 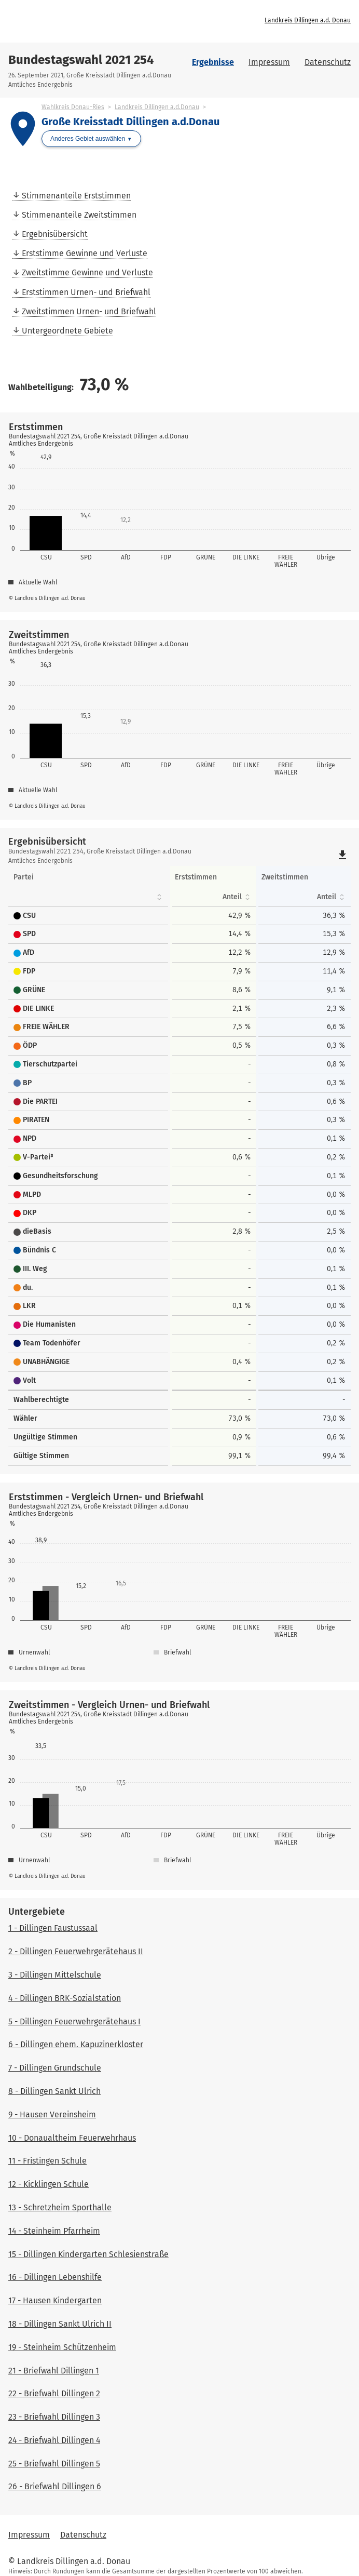 I want to click on Landkreis Dillingen a.d.Donau, so click(x=157, y=107).